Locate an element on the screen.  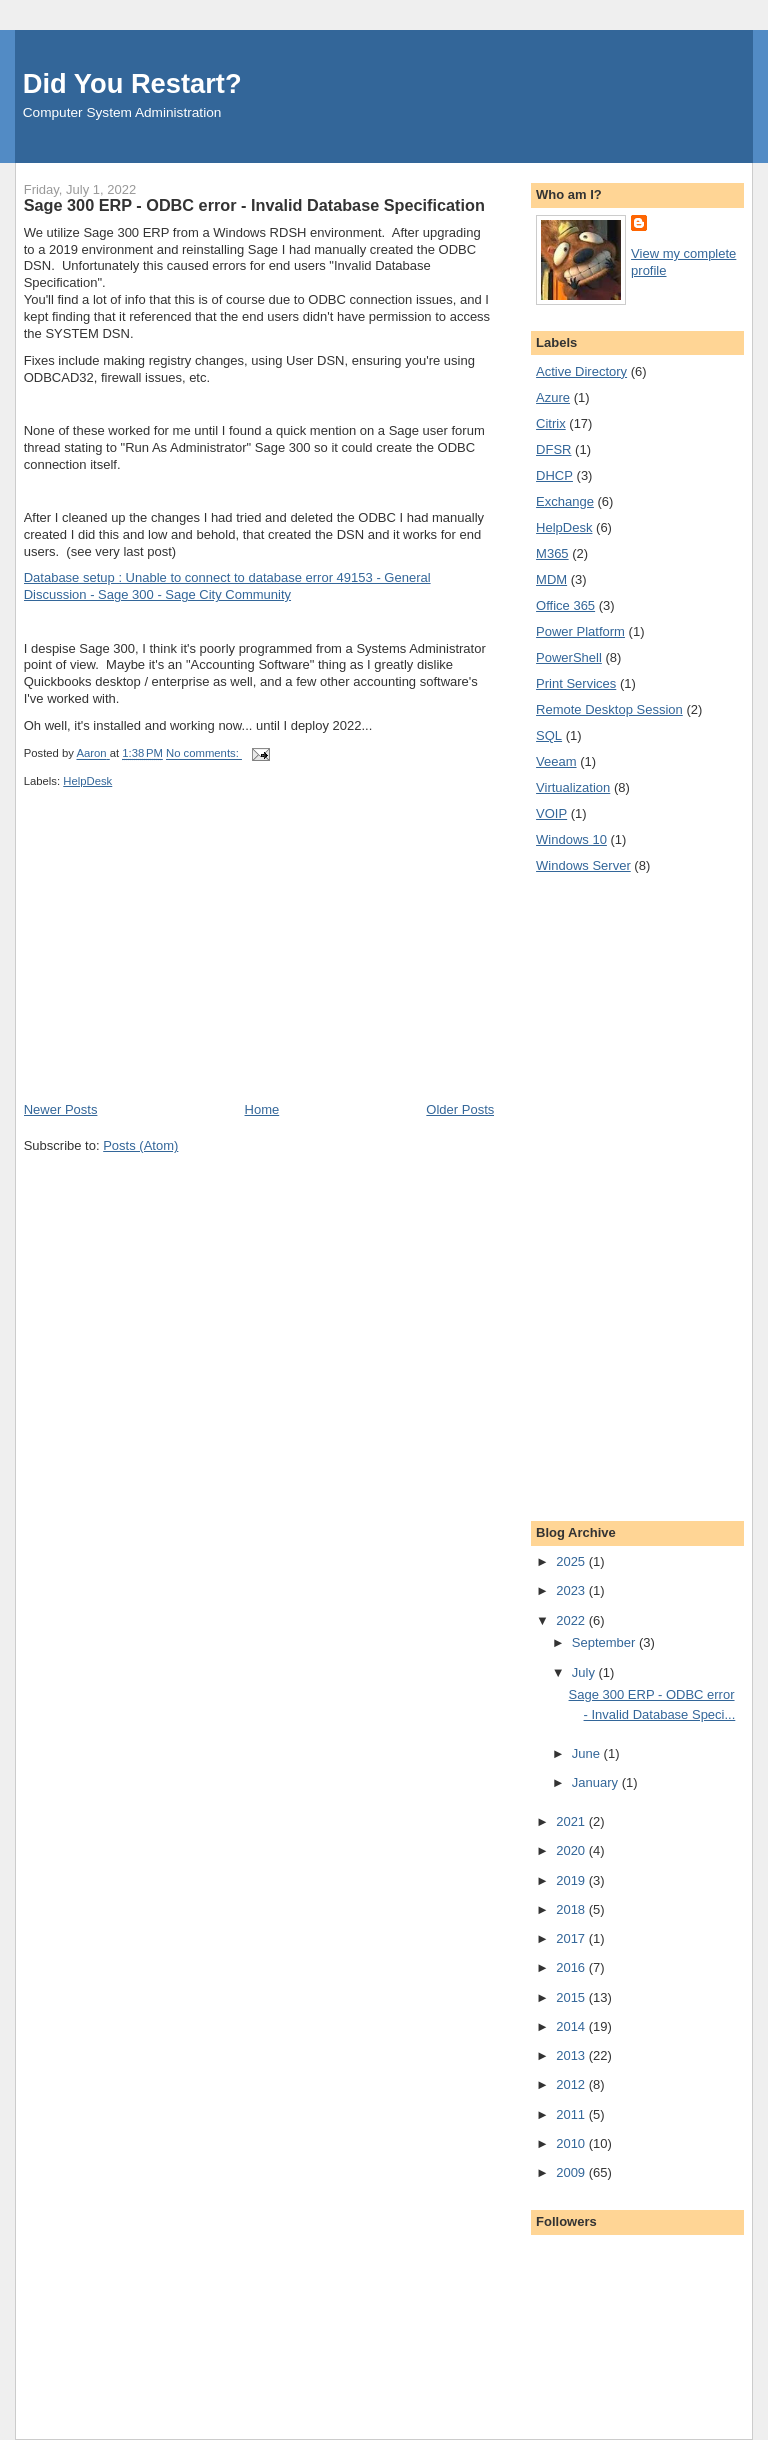
Older Posts is located at coordinates (460, 1109).